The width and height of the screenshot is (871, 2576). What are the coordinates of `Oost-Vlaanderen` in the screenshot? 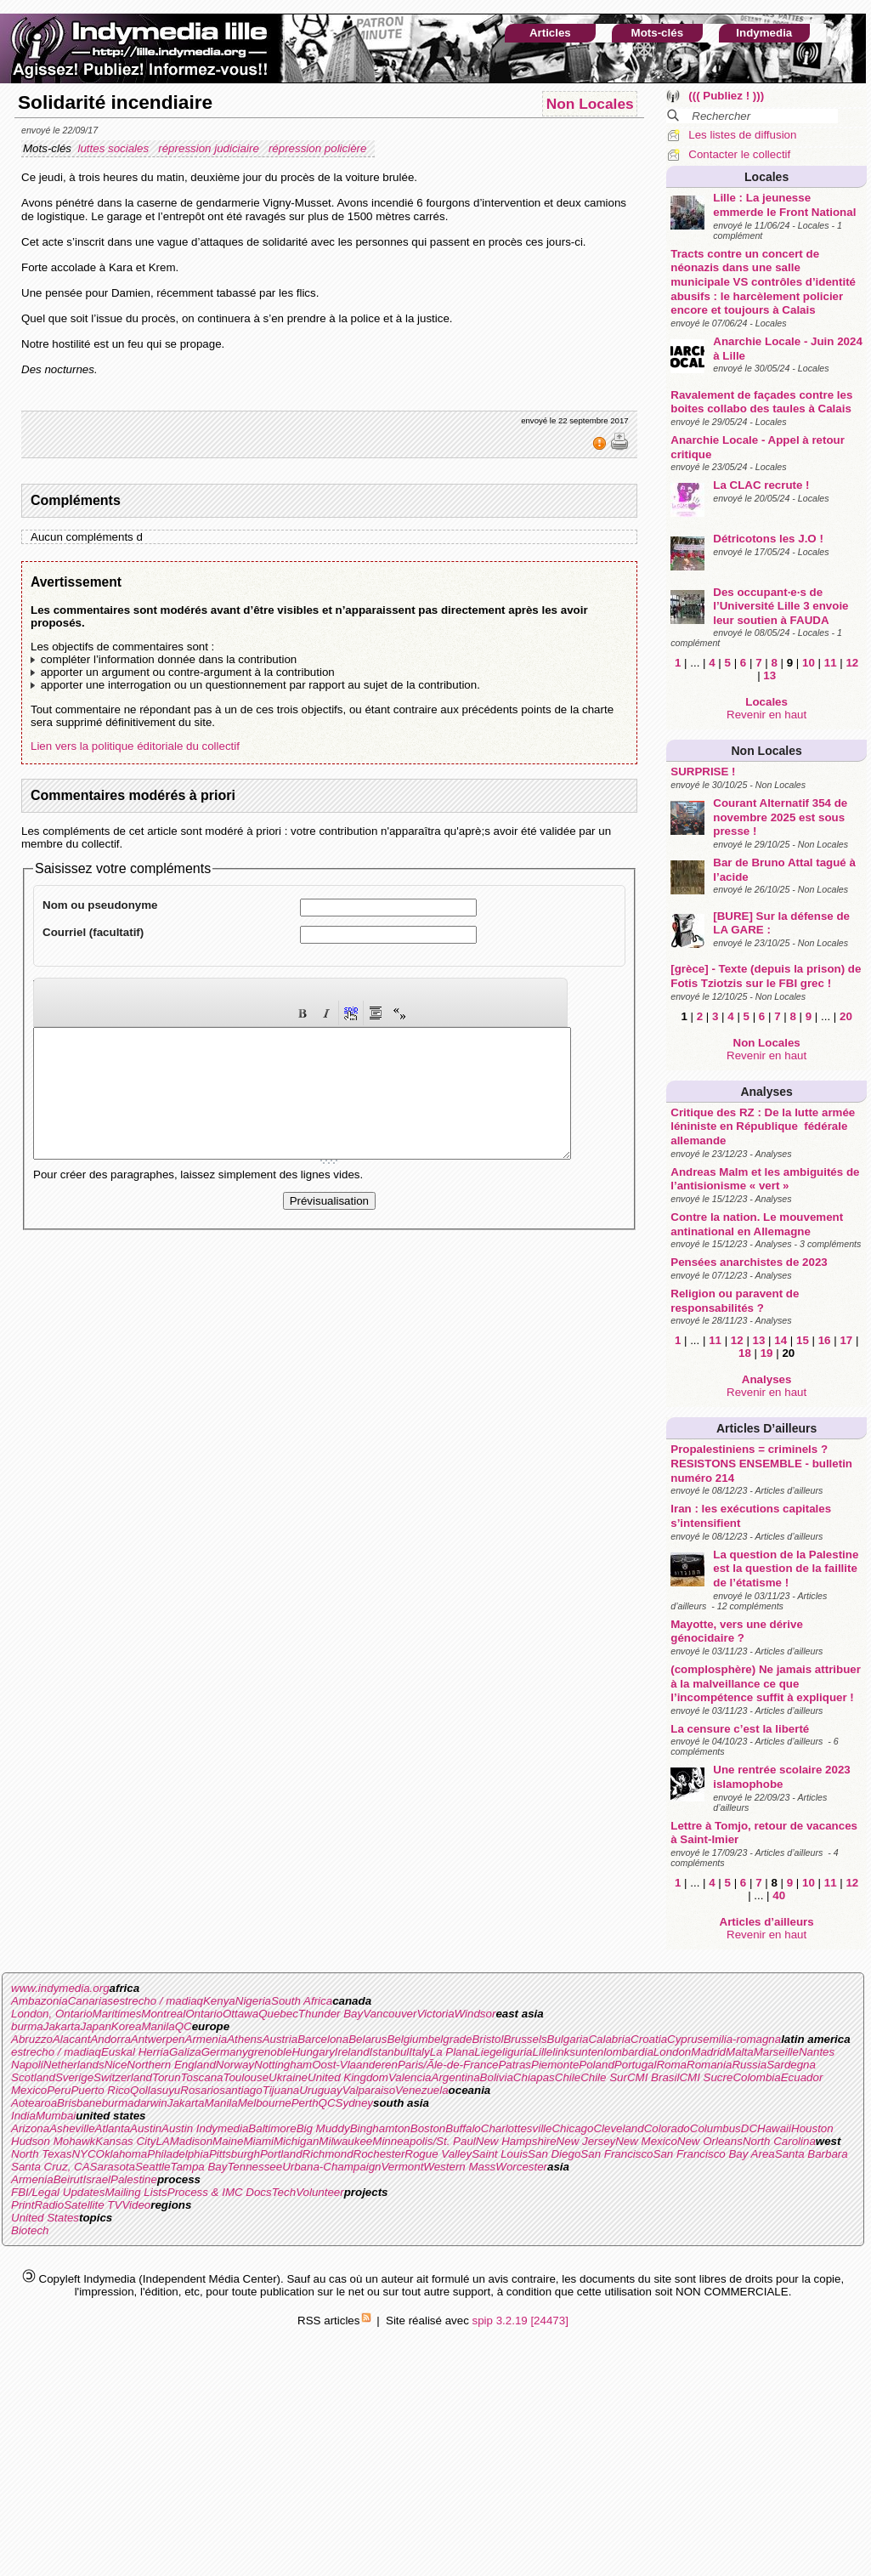 It's located at (355, 2064).